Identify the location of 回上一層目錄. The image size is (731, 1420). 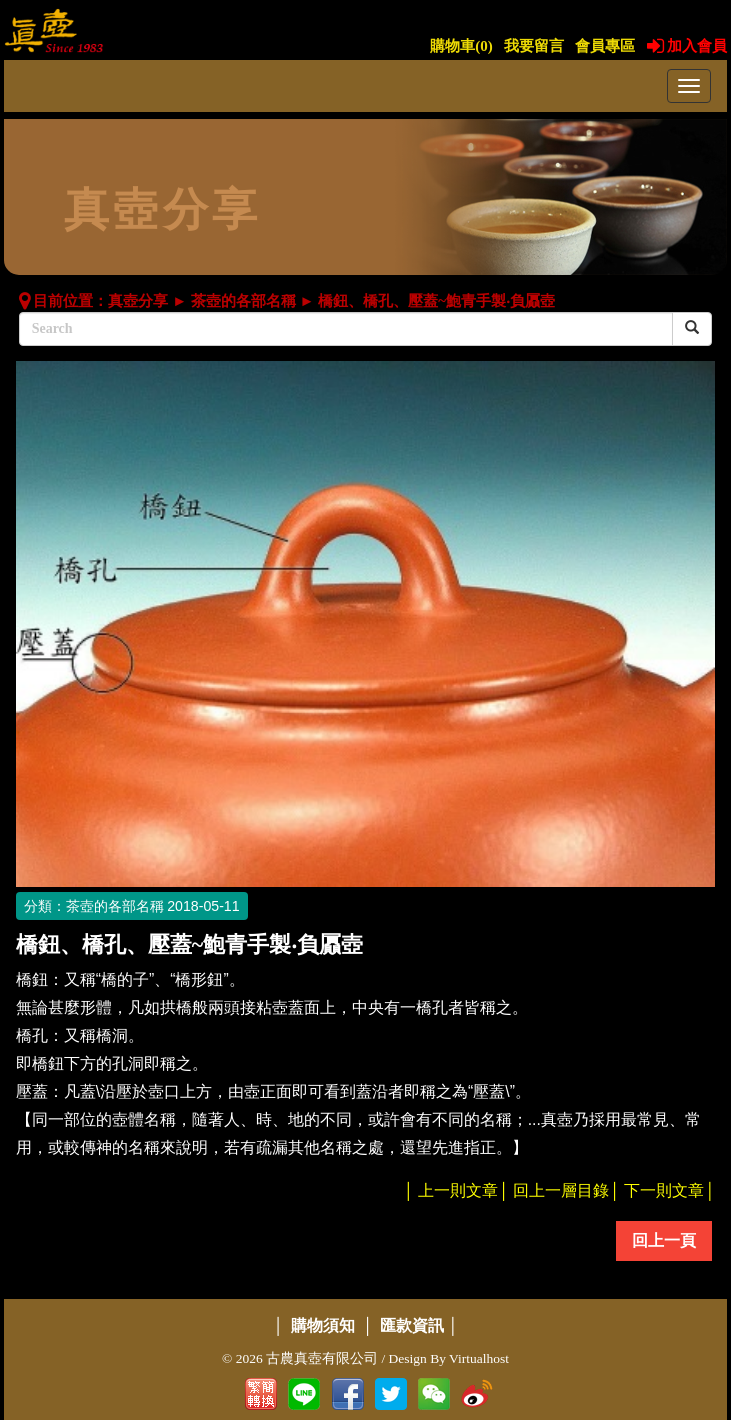
(561, 1190).